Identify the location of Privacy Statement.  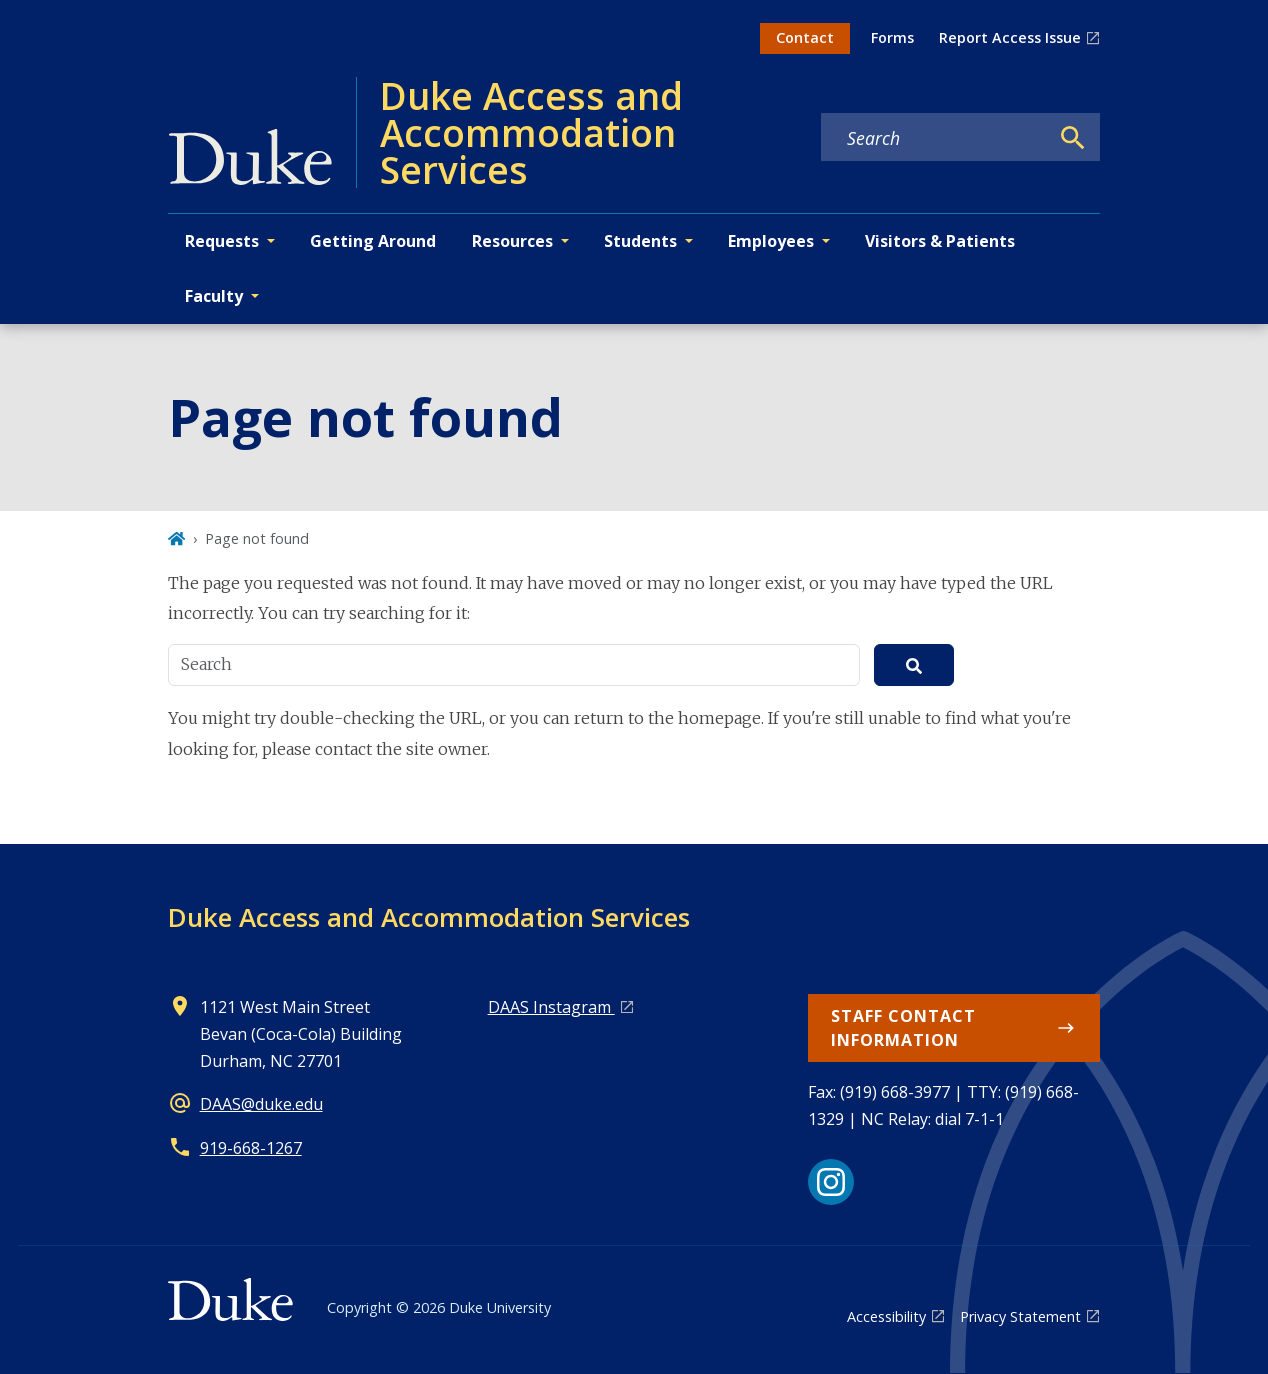
(1020, 1316).